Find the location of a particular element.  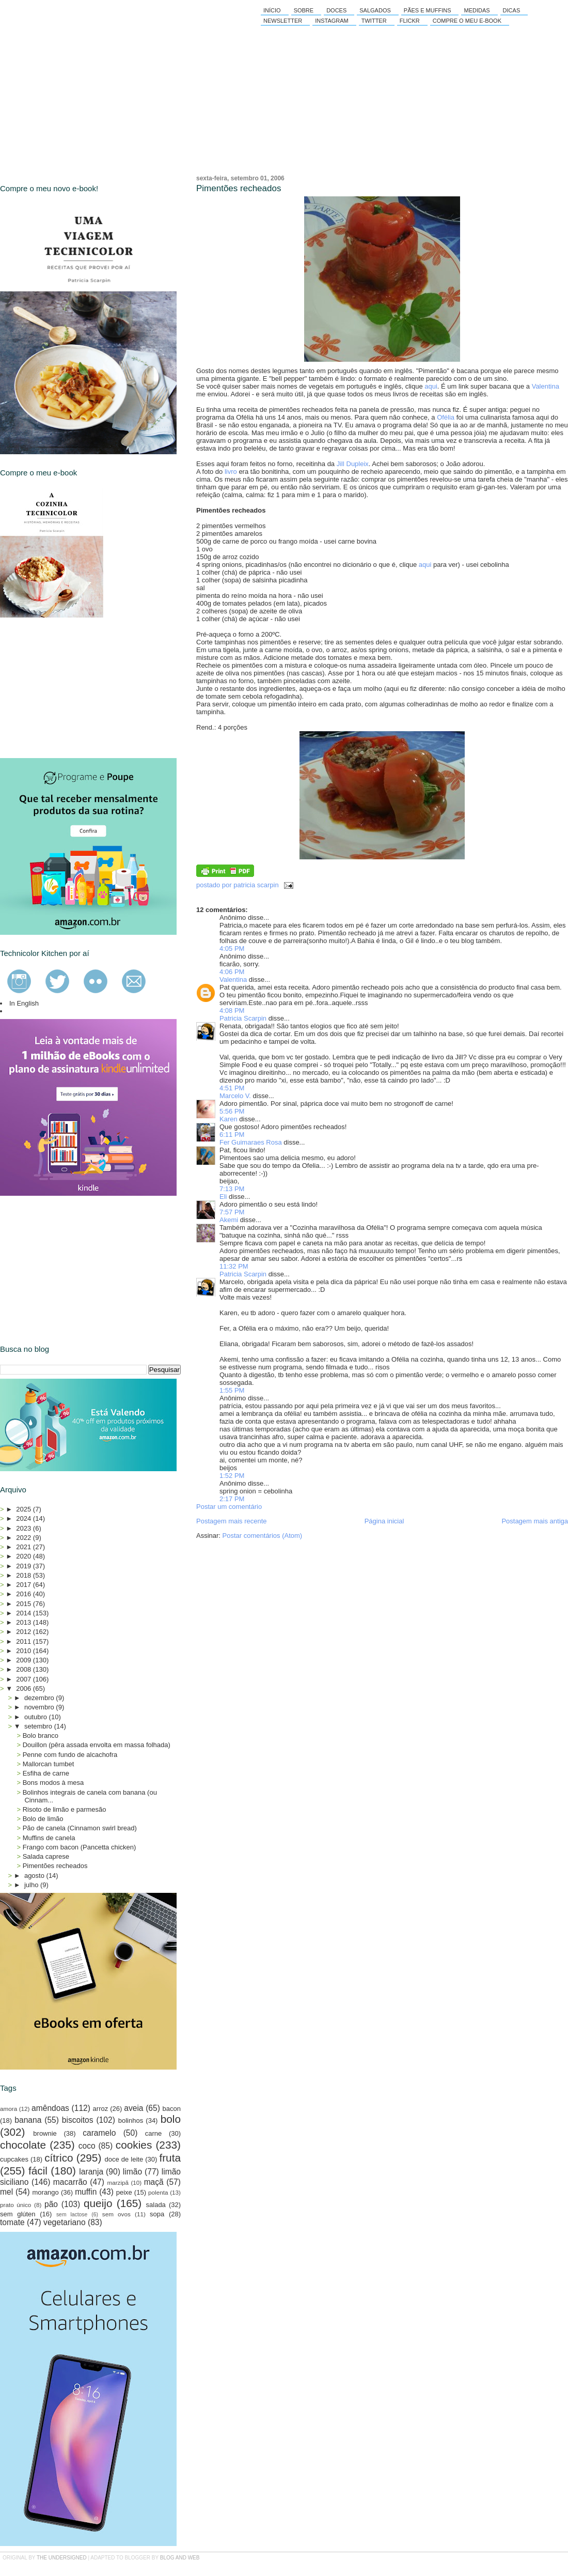

2019 is located at coordinates (24, 1566).